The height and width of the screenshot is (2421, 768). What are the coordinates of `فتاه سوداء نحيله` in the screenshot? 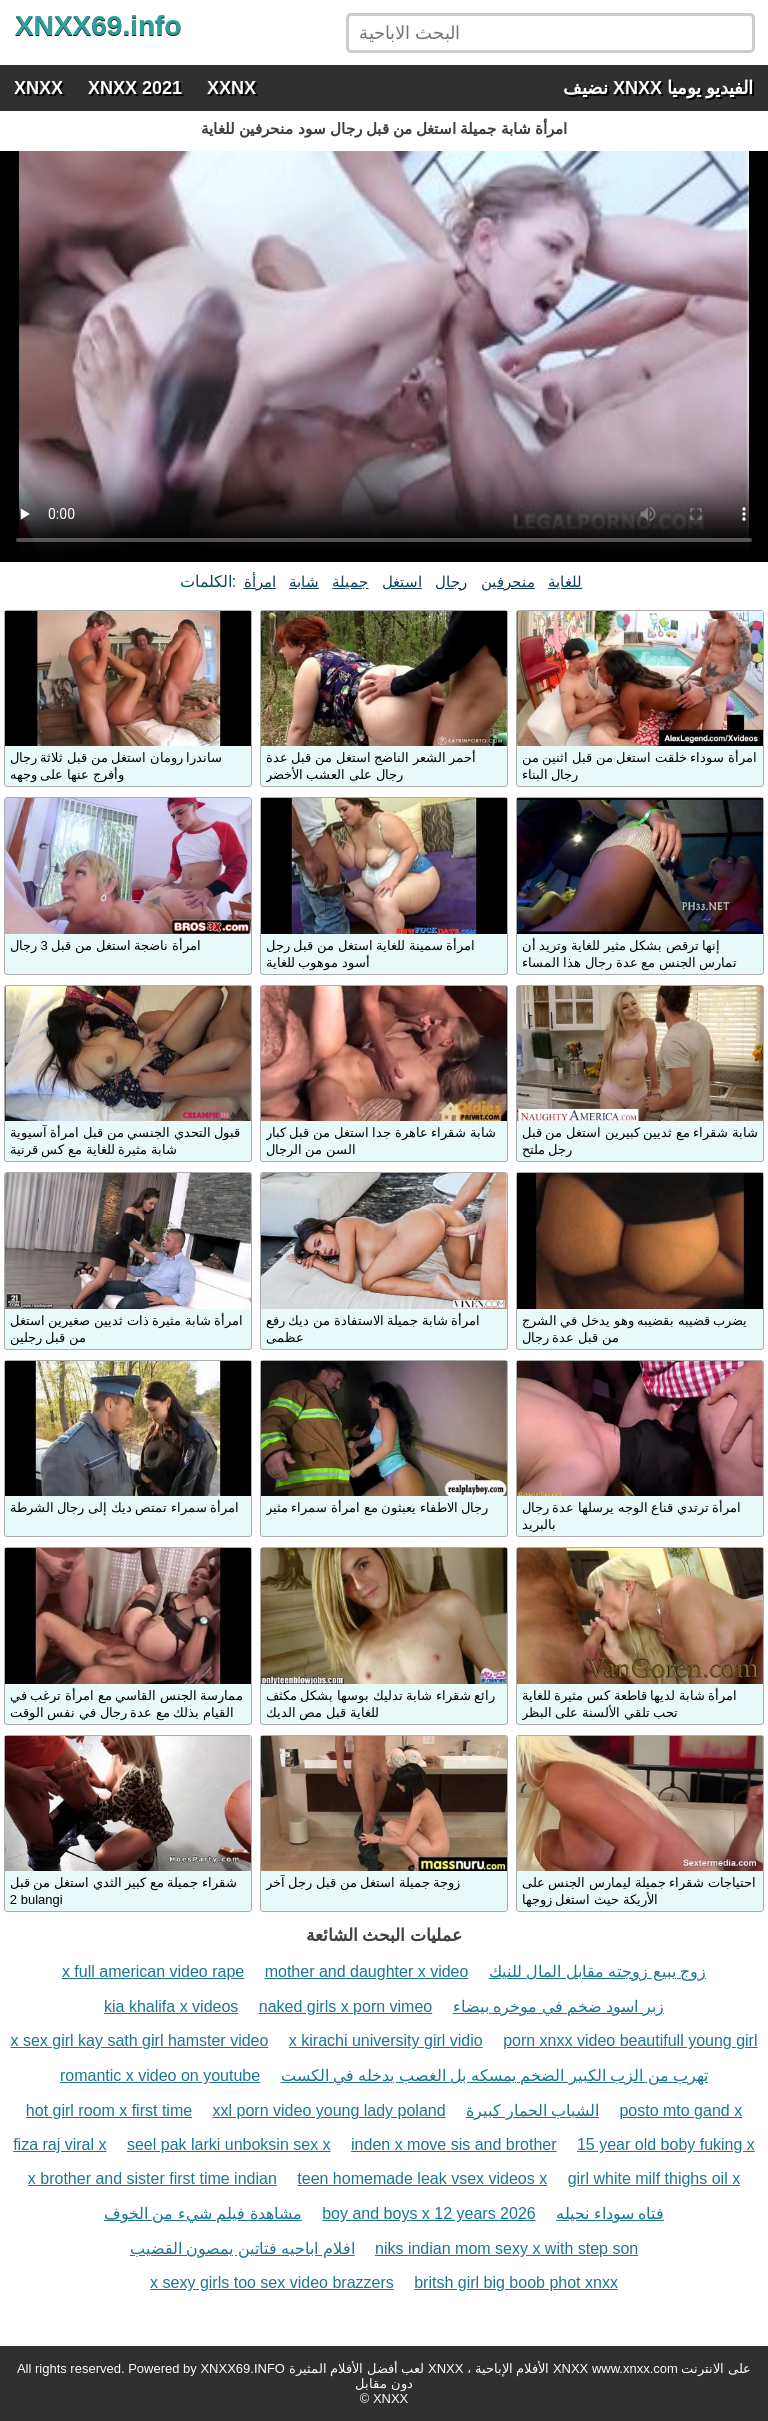 It's located at (610, 2213).